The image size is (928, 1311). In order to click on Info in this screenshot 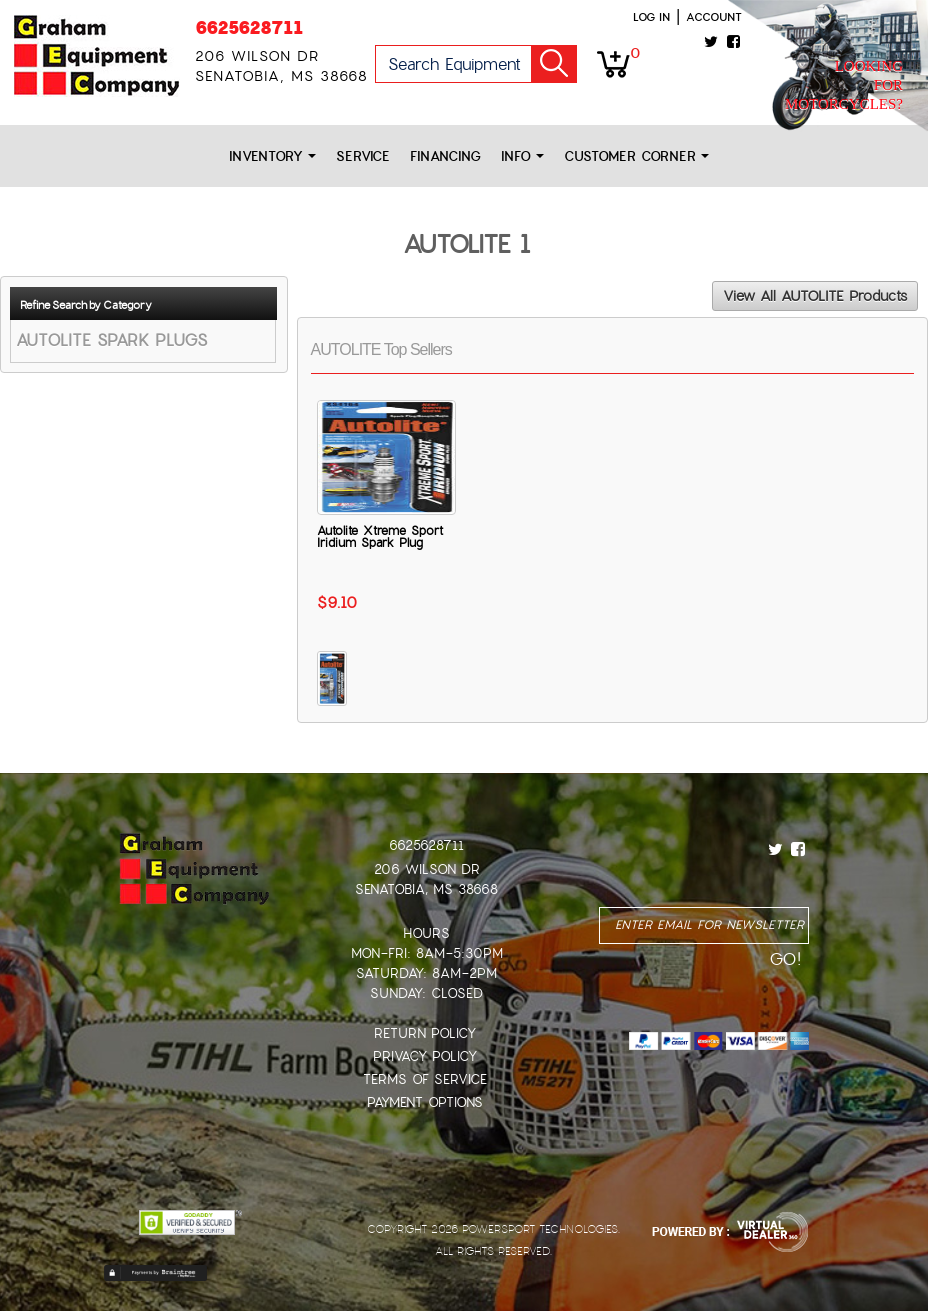, I will do `click(522, 156)`.